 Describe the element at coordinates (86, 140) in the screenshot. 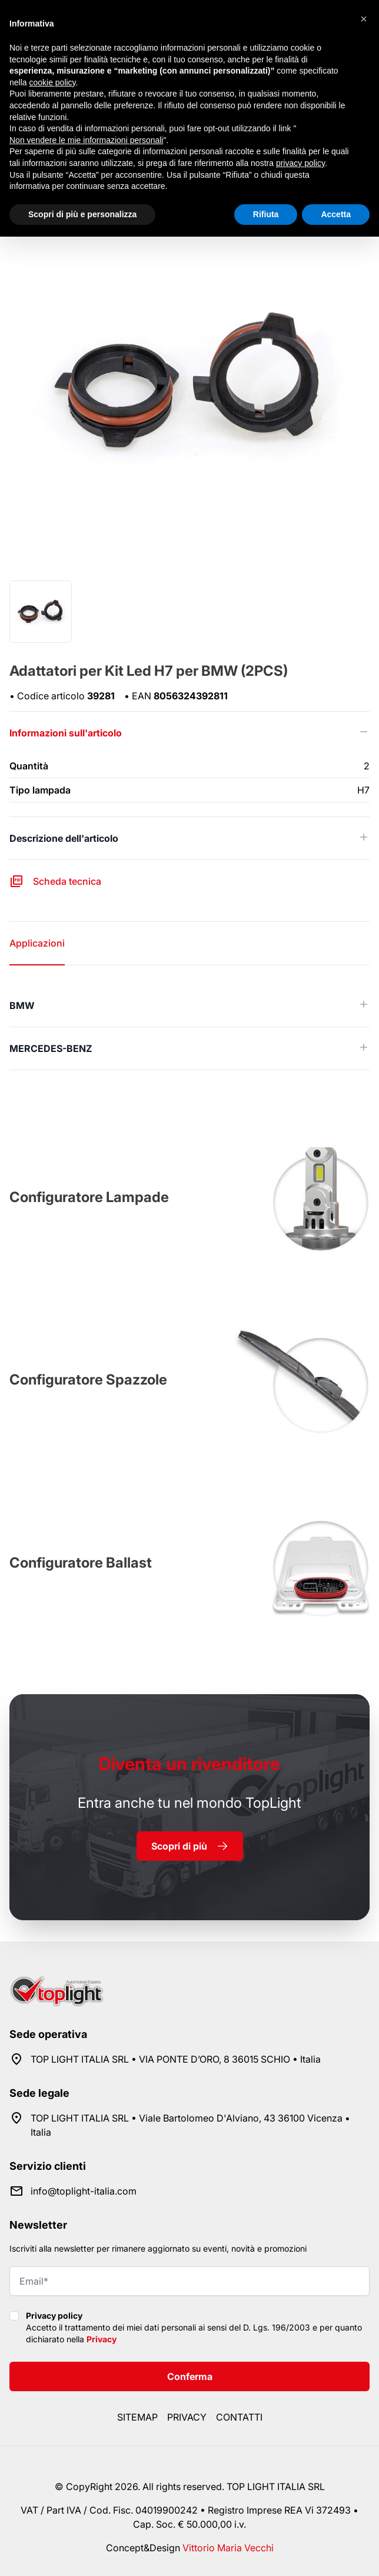

I see `Non vendere le mie informazioni personali` at that location.